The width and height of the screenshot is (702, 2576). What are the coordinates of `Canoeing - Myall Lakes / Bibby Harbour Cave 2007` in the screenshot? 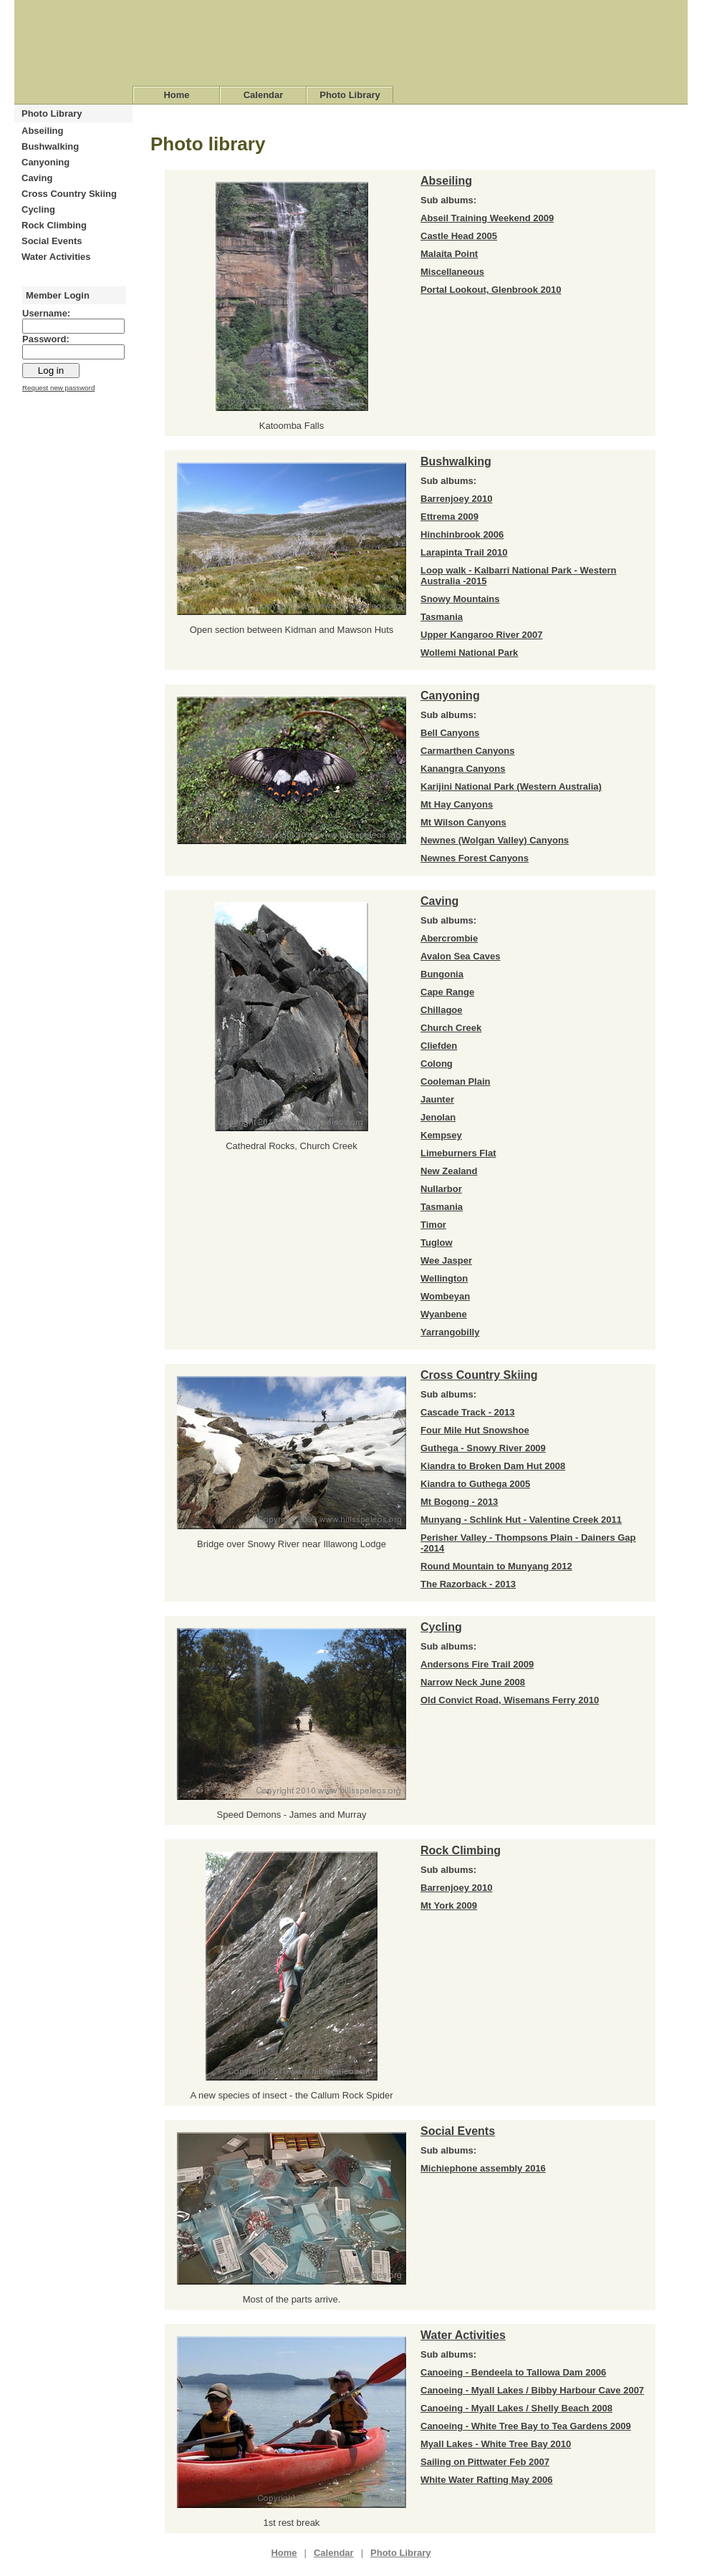 It's located at (532, 2390).